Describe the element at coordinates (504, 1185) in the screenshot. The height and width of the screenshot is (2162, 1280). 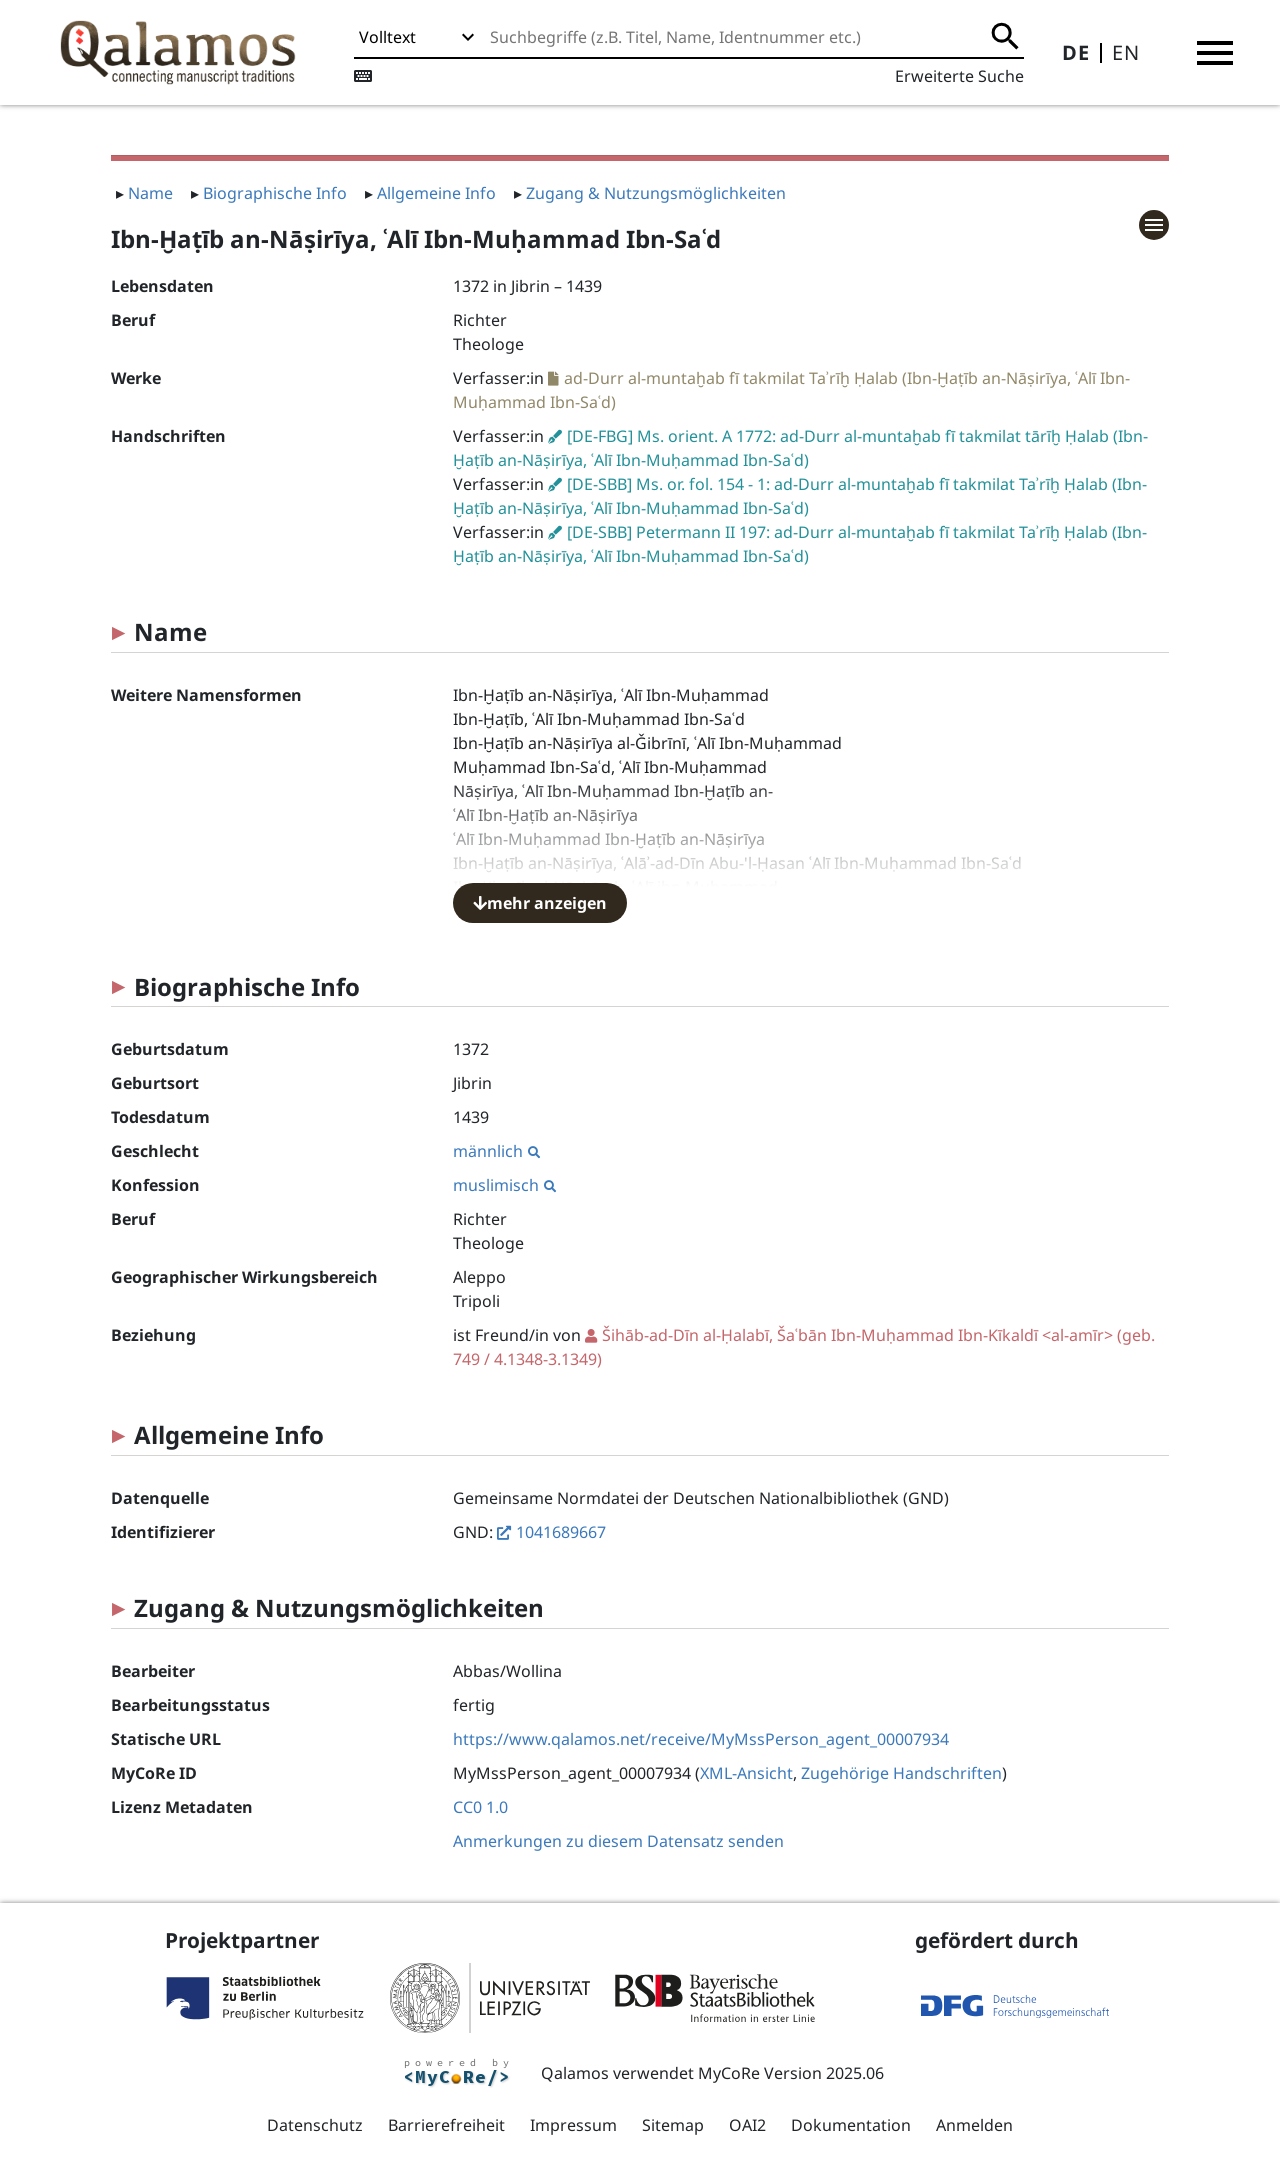
I see `muslimisch` at that location.